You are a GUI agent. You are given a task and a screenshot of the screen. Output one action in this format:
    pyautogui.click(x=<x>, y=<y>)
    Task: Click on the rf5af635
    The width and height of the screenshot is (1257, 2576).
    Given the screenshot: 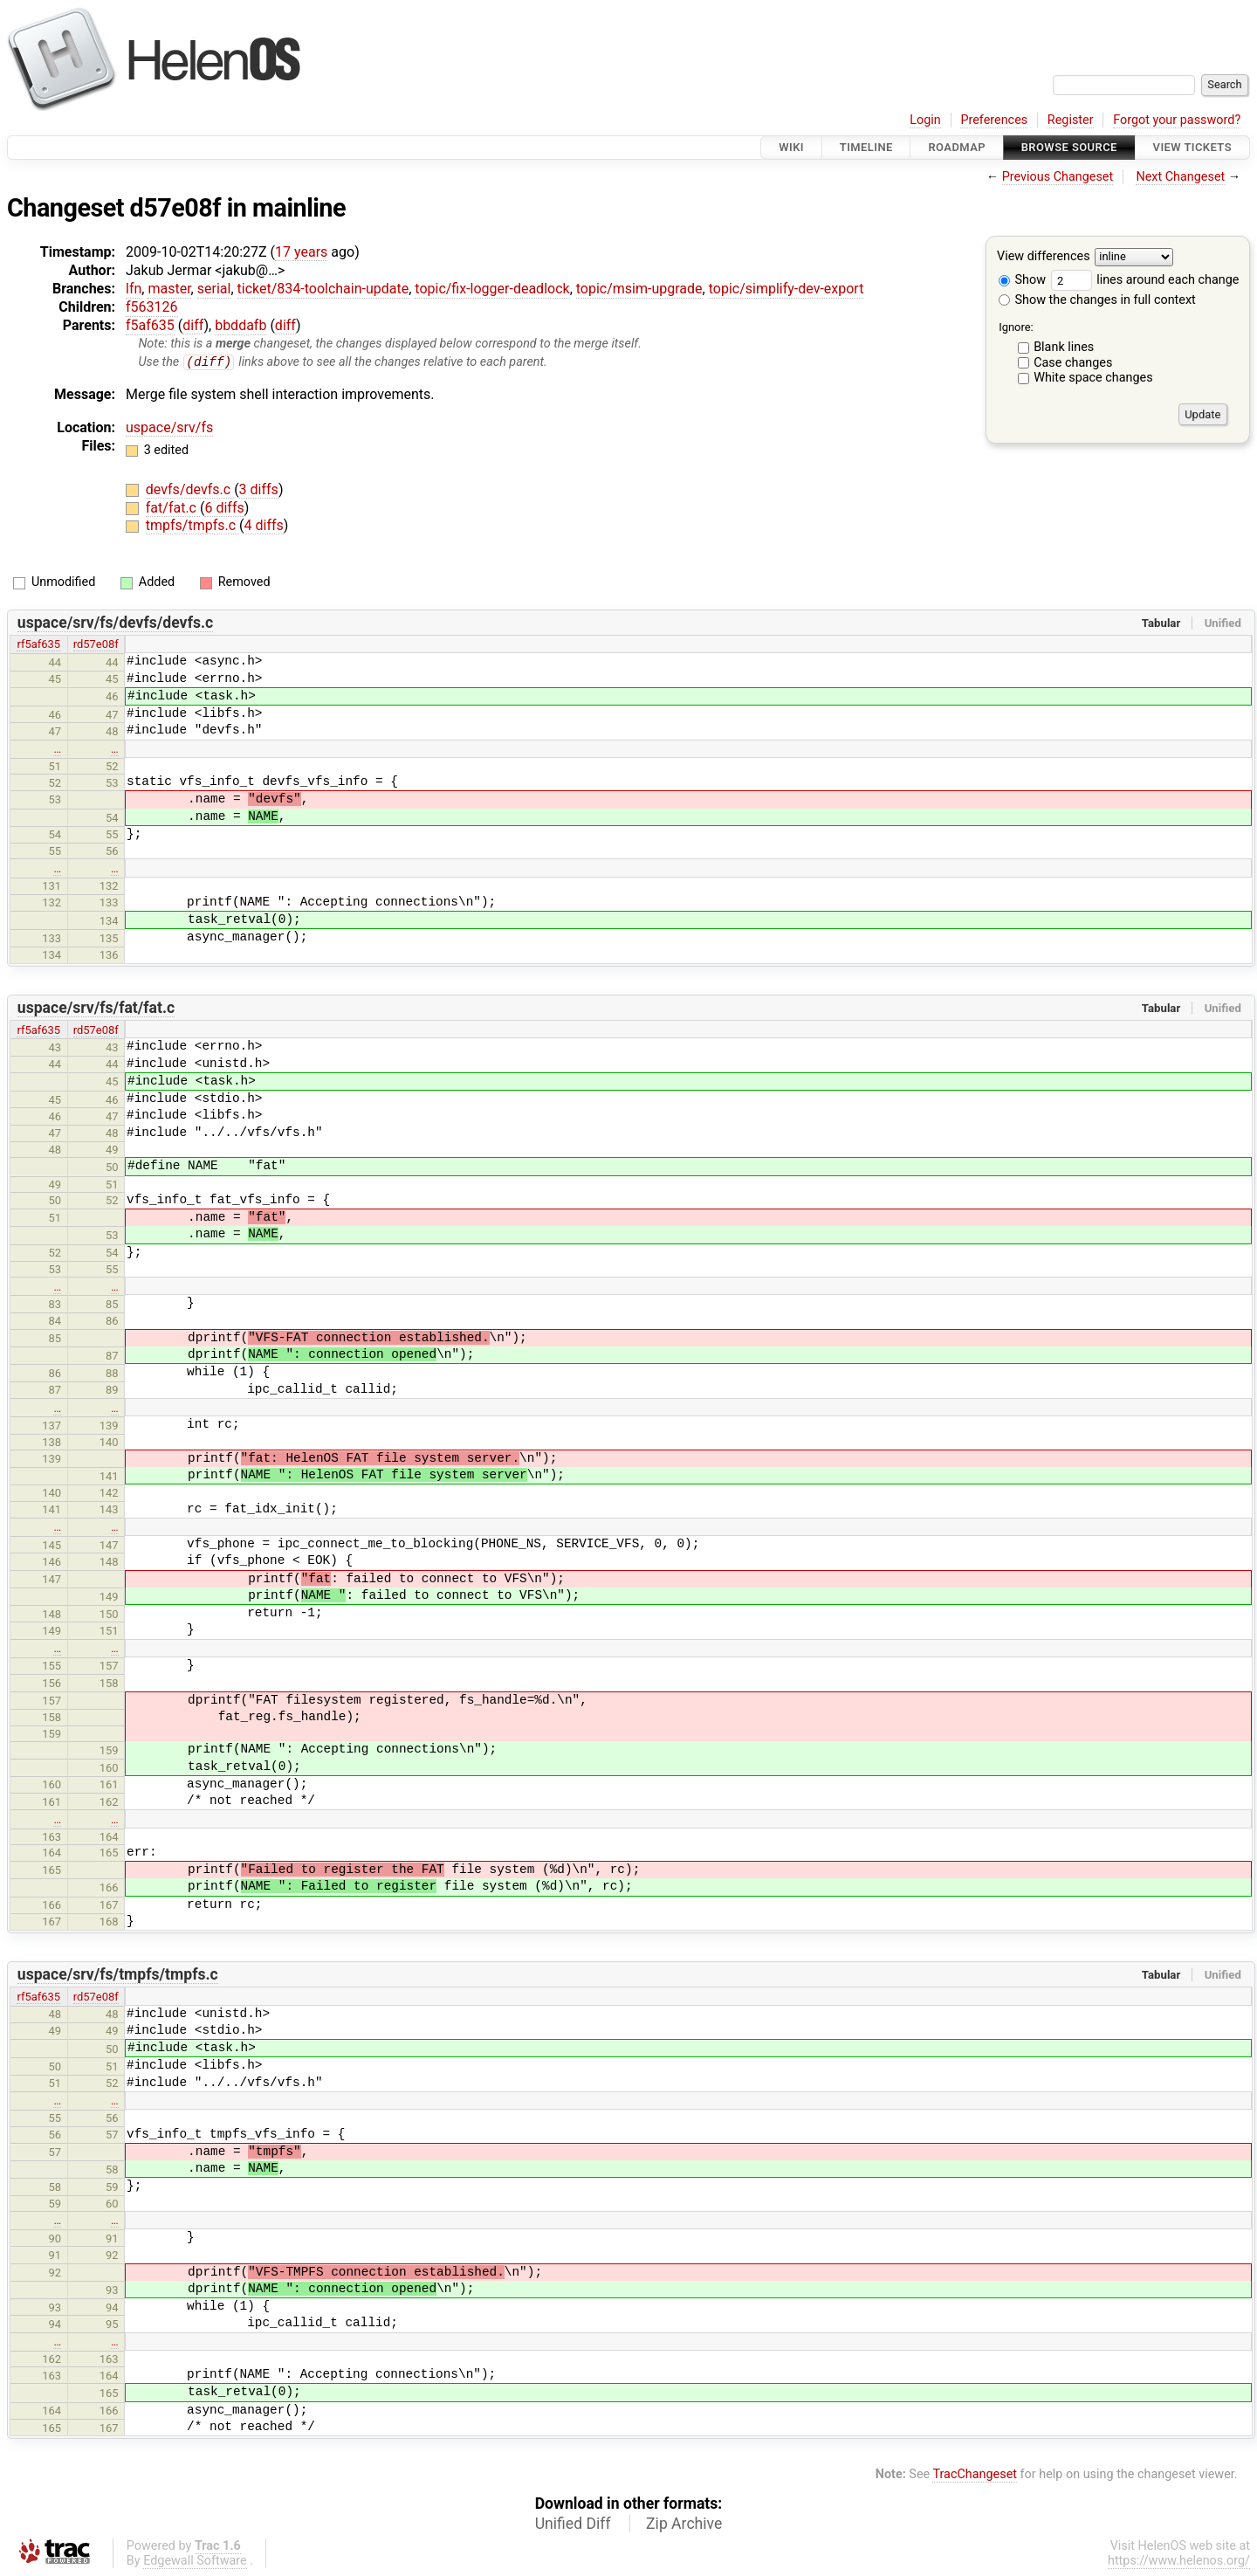 What is the action you would take?
    pyautogui.click(x=38, y=644)
    